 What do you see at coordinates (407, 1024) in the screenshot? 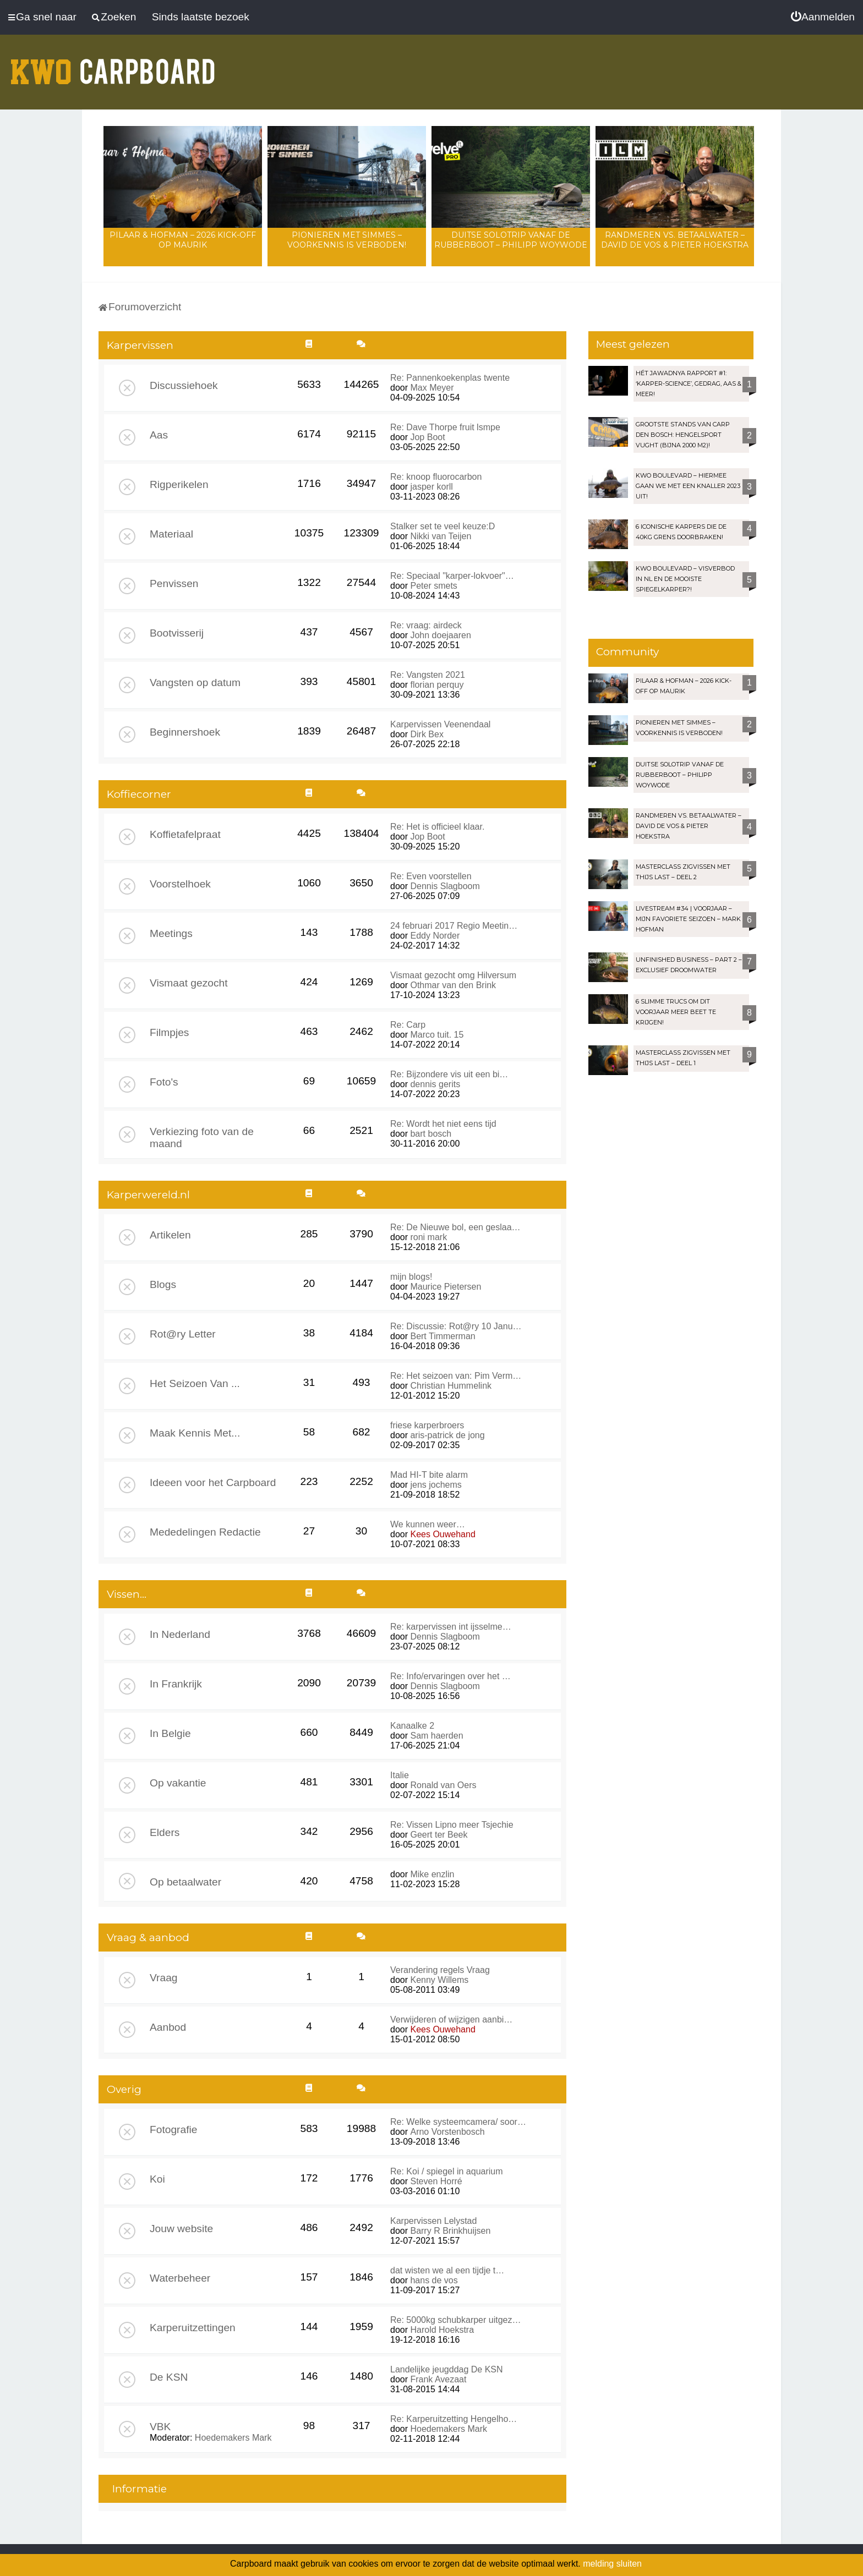
I see `Re: Carp` at bounding box center [407, 1024].